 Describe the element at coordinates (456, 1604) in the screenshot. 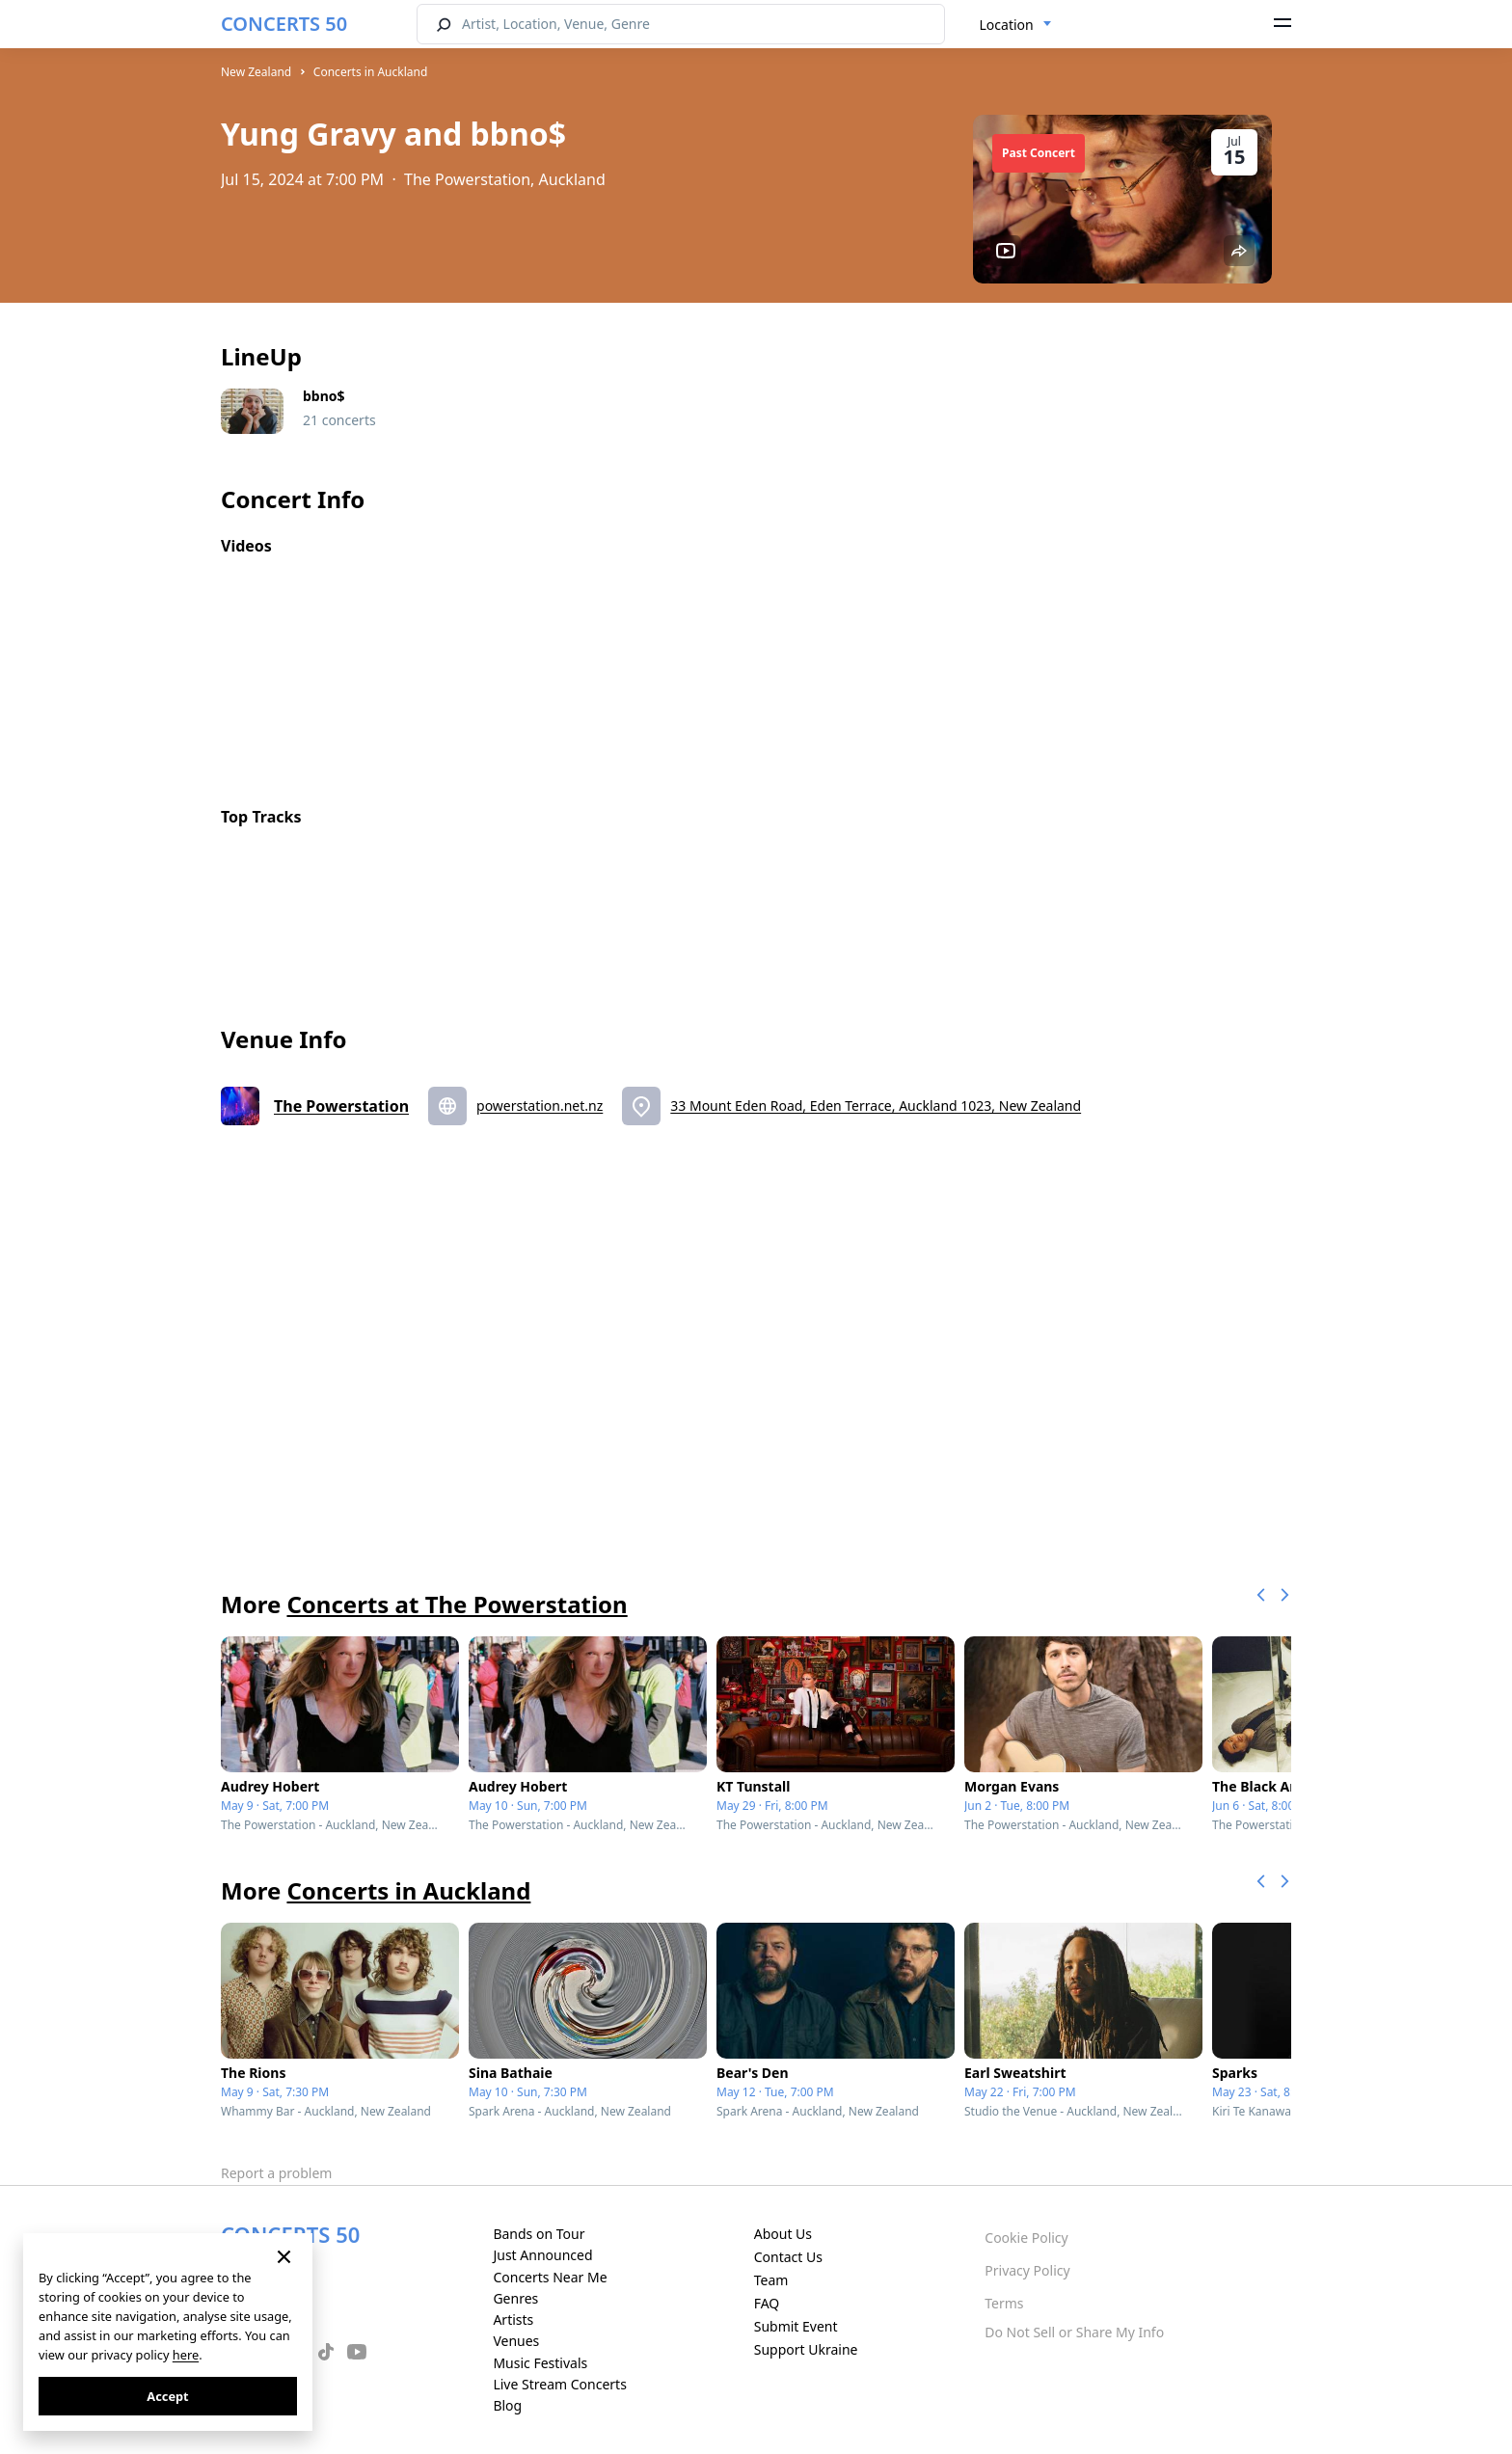

I see `Concerts at The Powerstation` at that location.